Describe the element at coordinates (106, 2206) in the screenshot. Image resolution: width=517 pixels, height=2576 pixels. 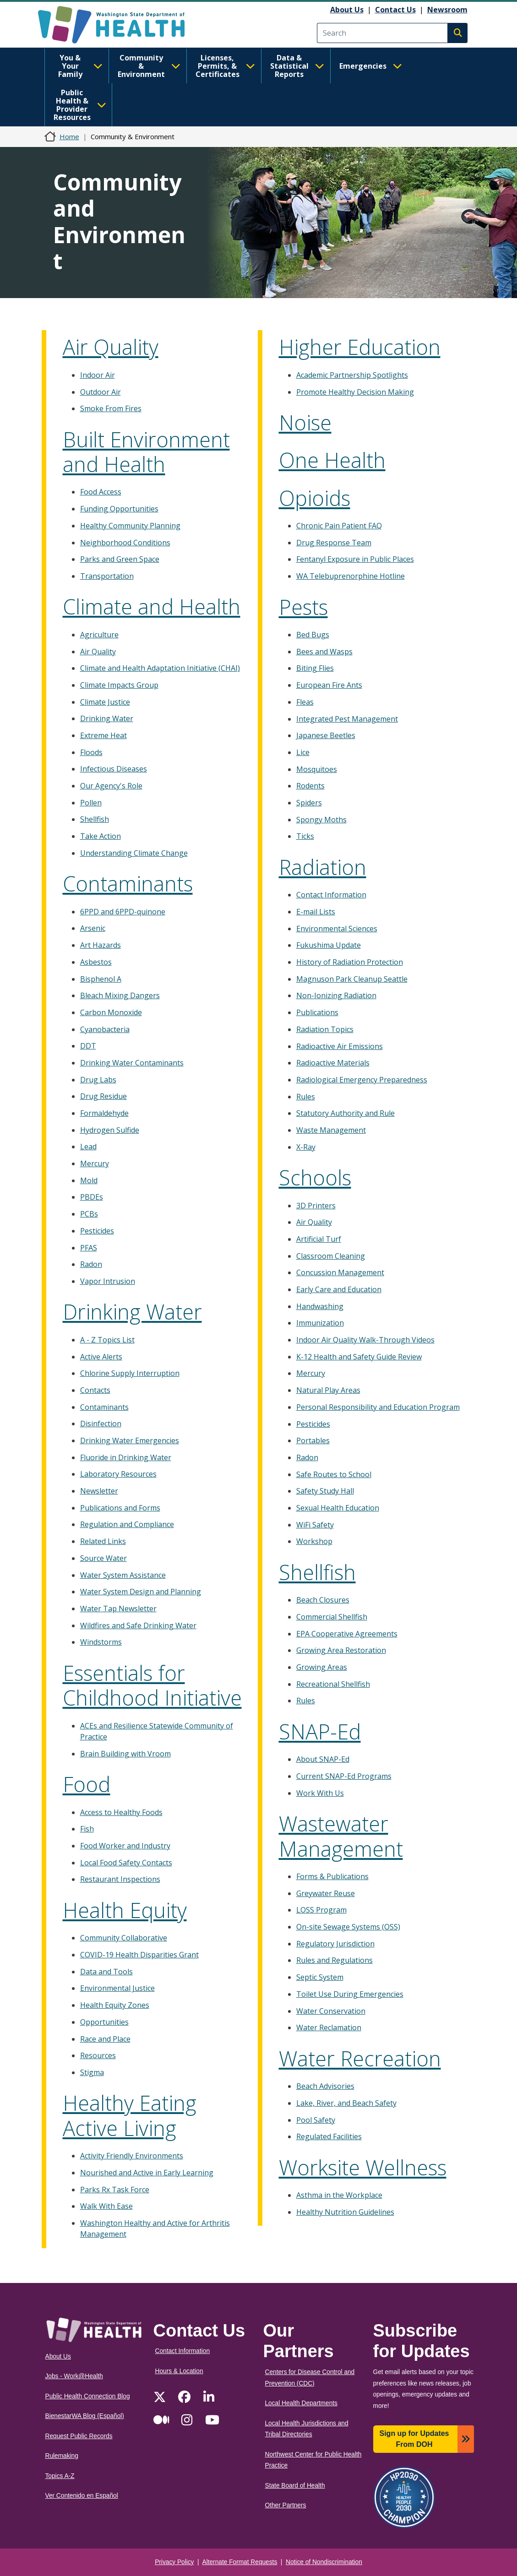
I see `Walk With Ease` at that location.